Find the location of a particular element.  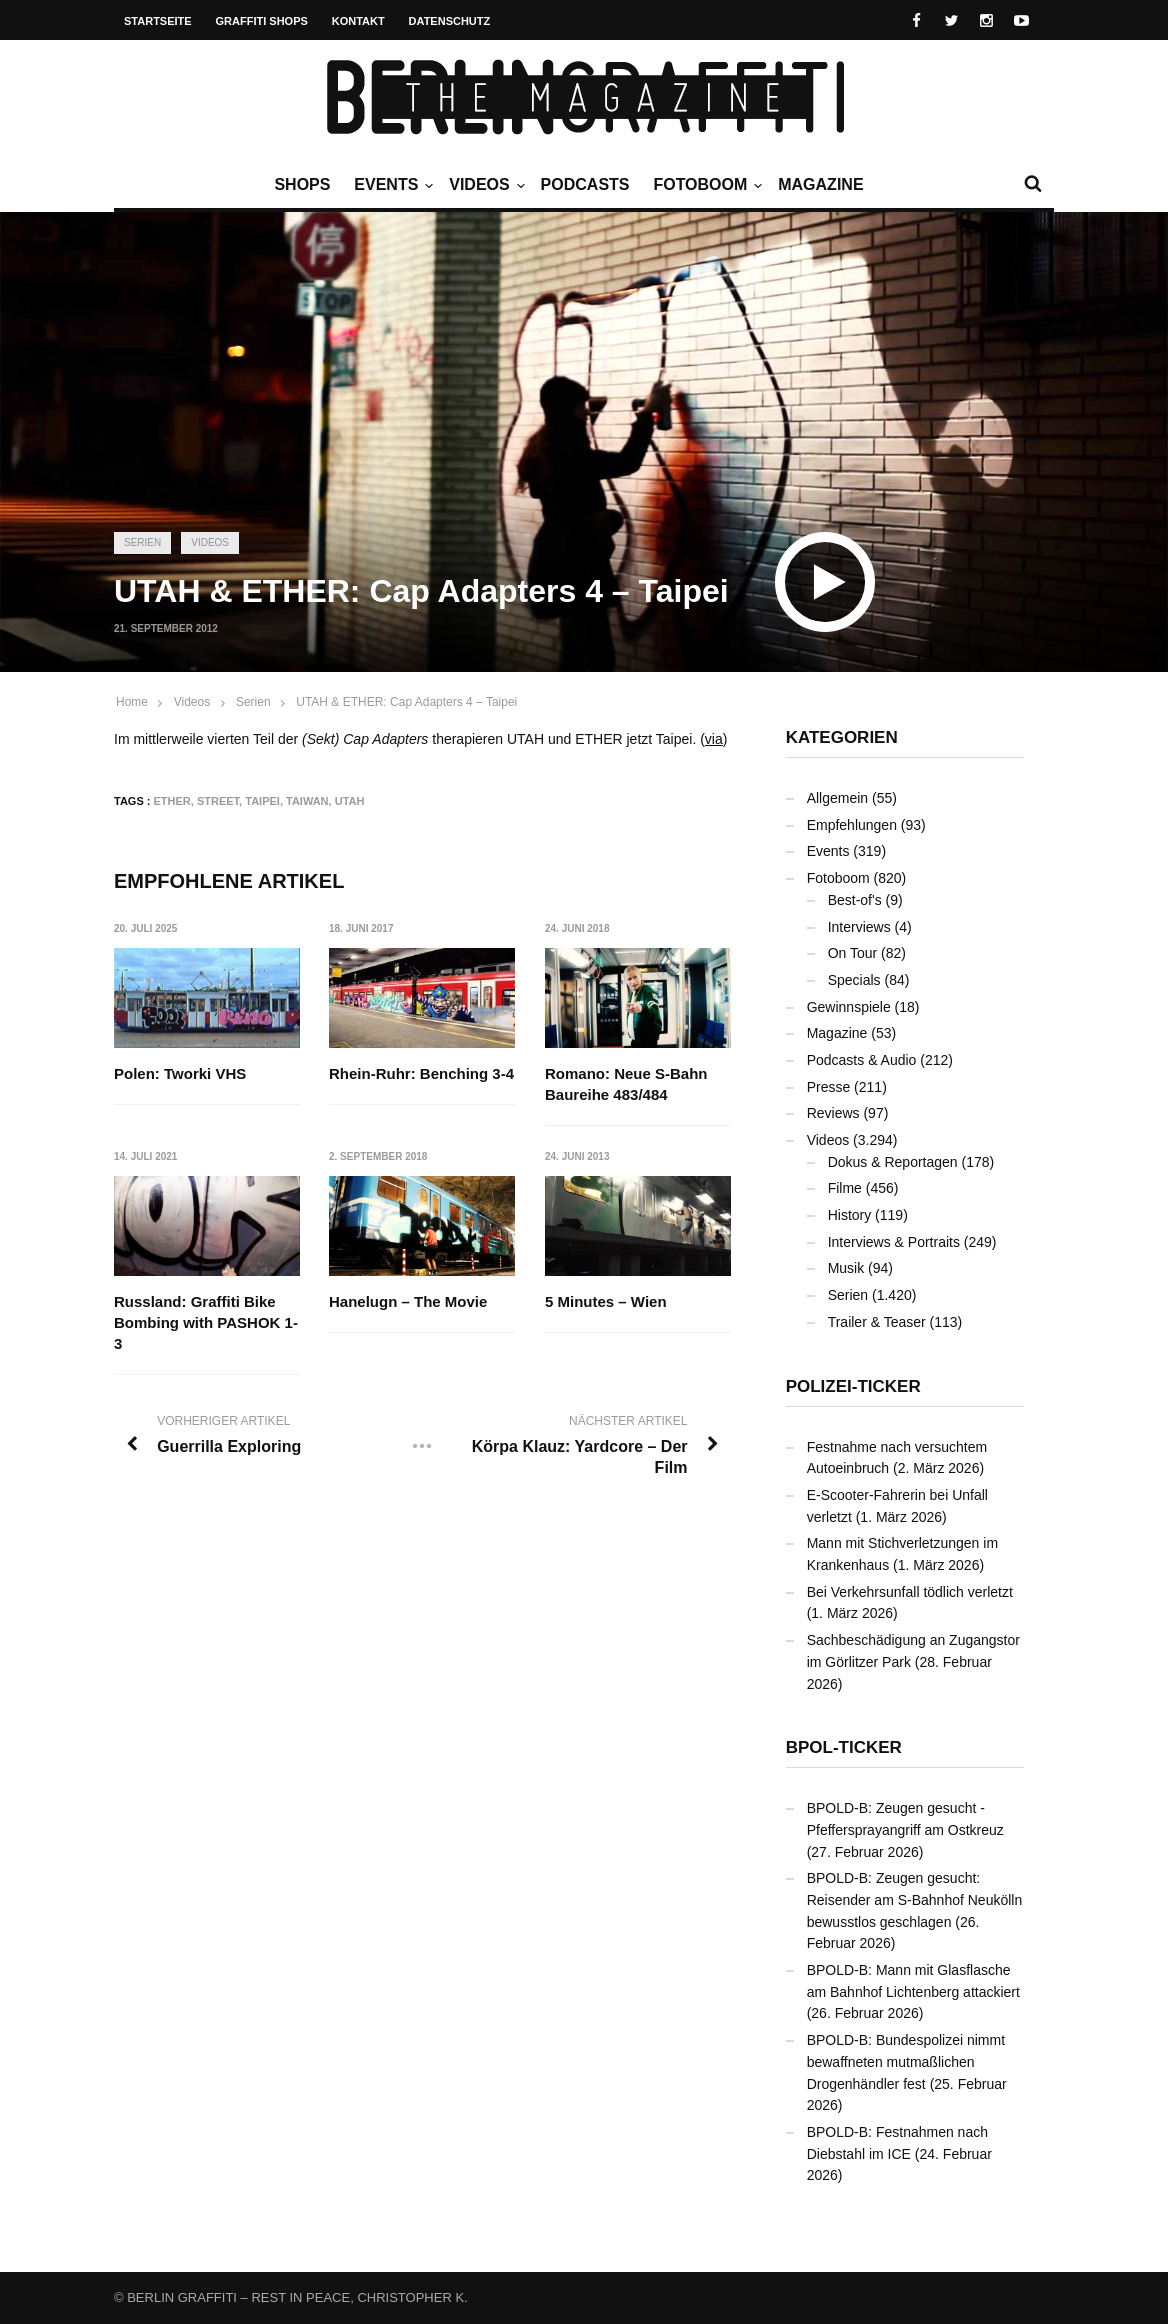

ETHER is located at coordinates (172, 801).